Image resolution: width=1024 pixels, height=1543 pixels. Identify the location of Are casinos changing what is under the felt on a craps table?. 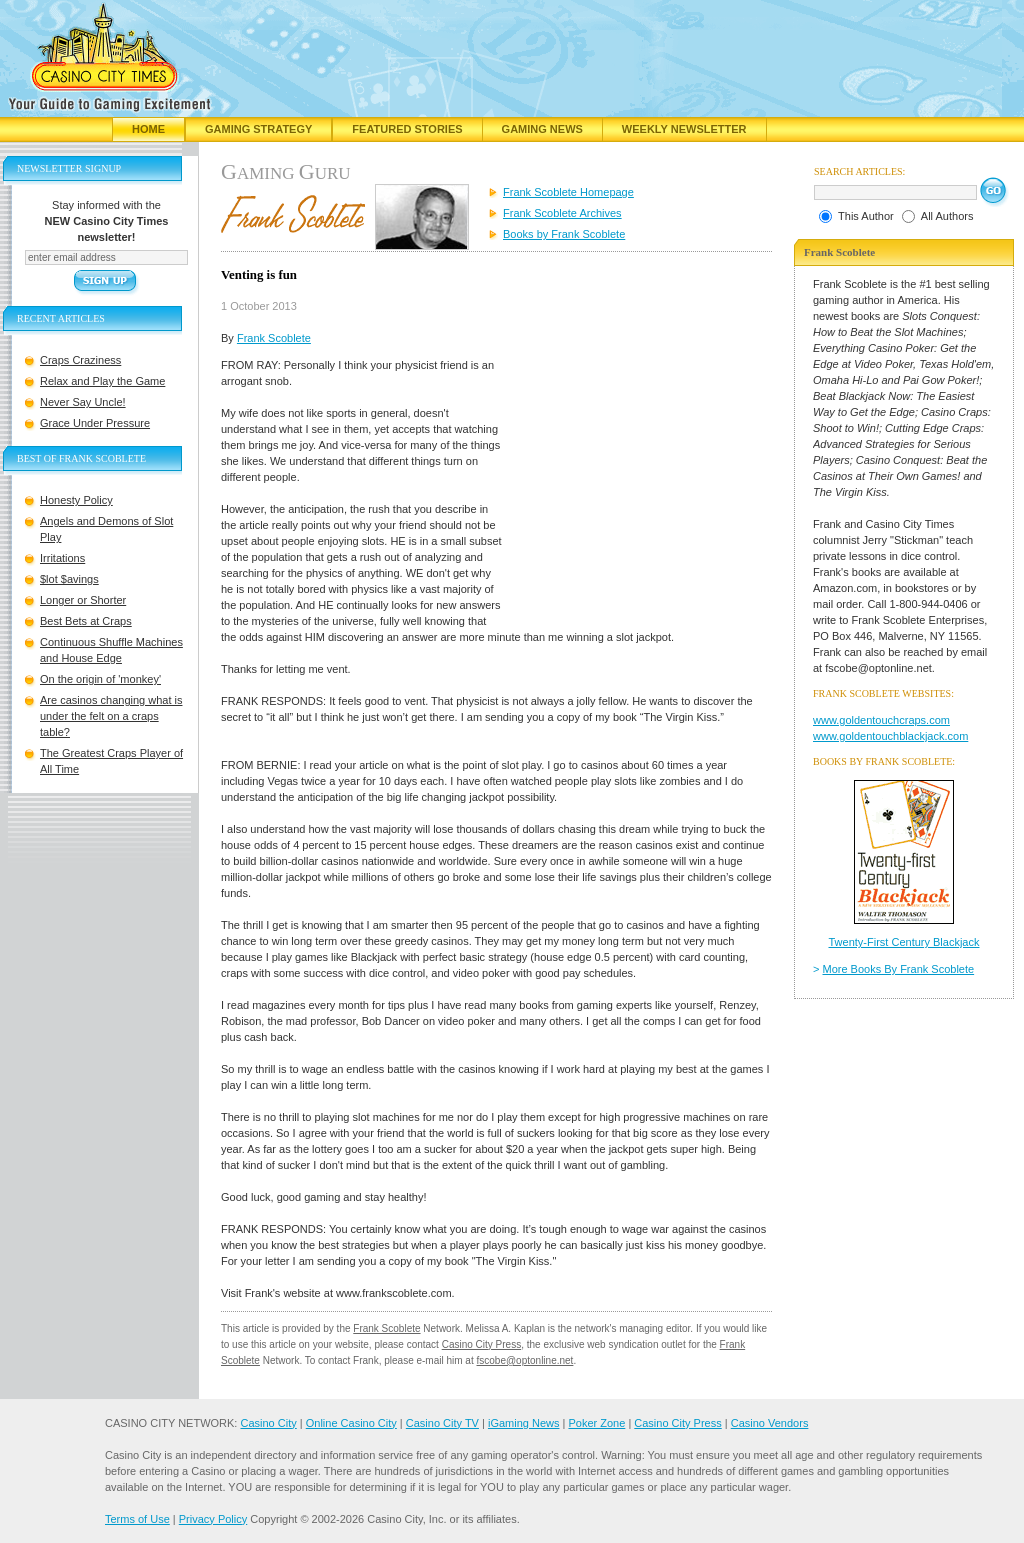
(111, 716).